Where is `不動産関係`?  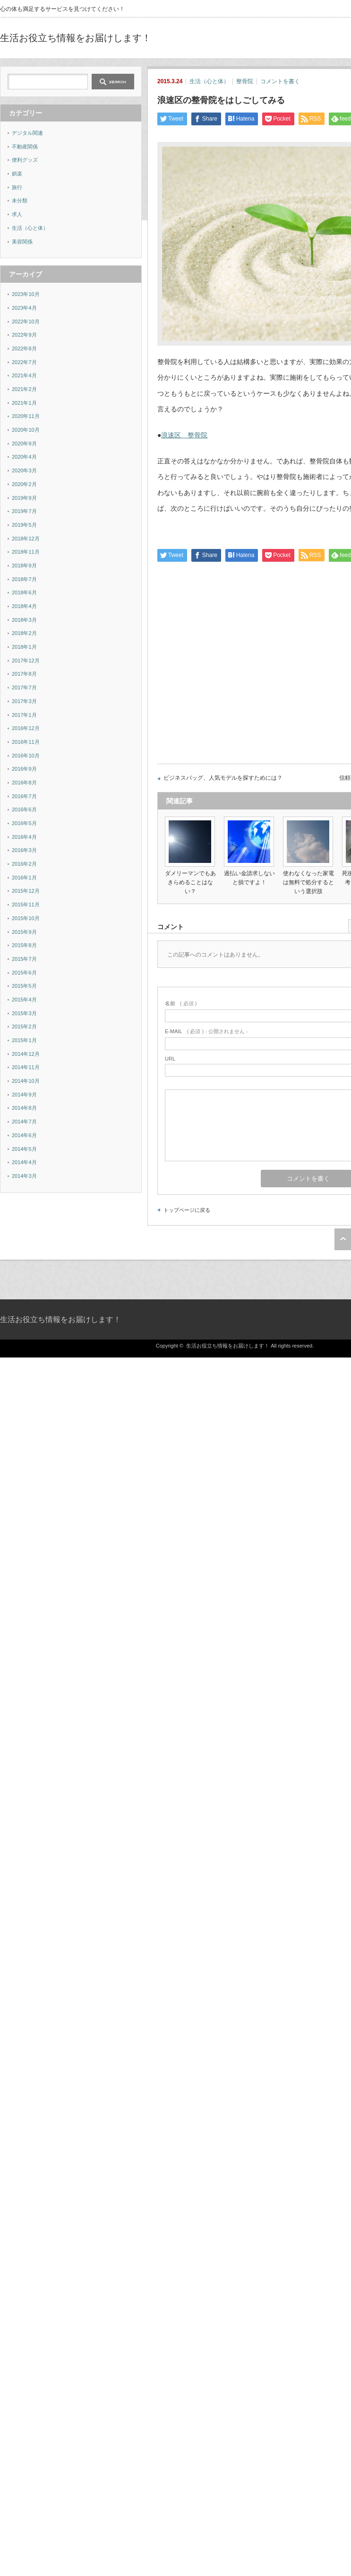
不動産関係 is located at coordinates (25, 146).